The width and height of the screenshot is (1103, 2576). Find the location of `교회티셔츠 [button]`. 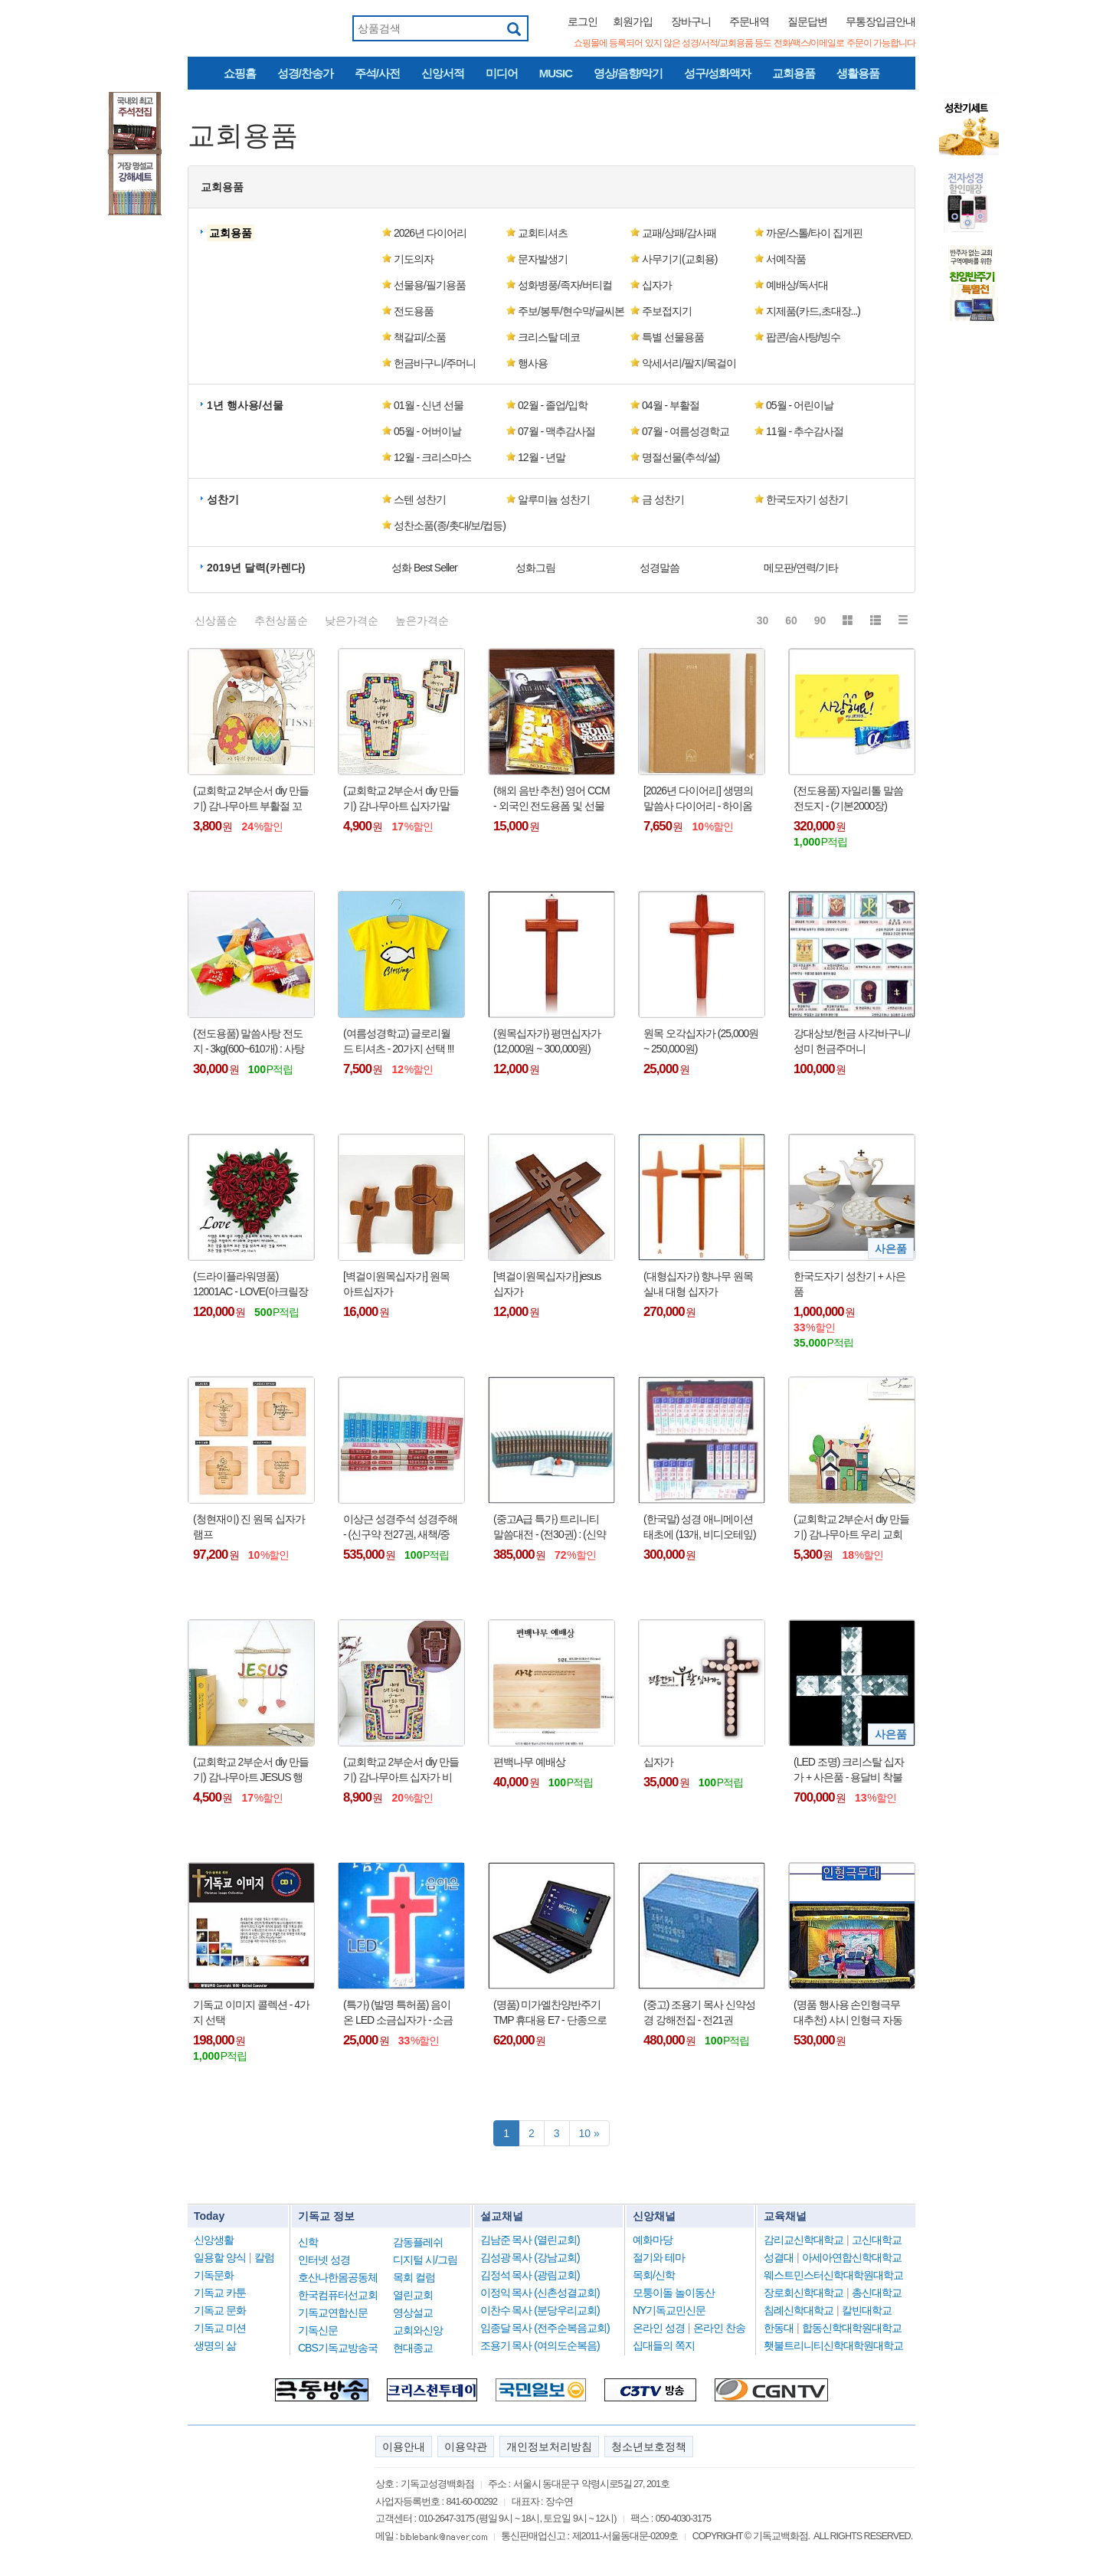

교회티셔츠 [button] is located at coordinates (543, 233).